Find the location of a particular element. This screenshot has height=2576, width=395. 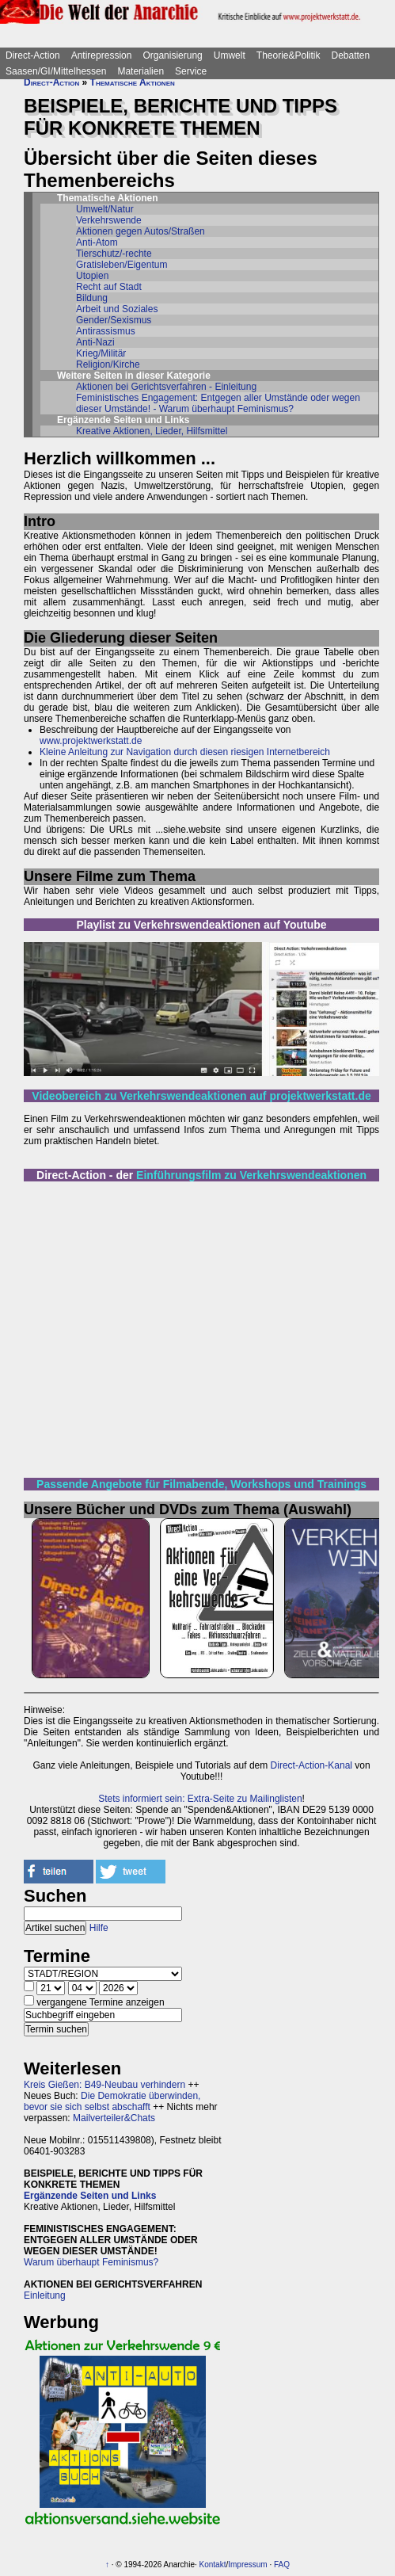

Organisierung is located at coordinates (172, 55).